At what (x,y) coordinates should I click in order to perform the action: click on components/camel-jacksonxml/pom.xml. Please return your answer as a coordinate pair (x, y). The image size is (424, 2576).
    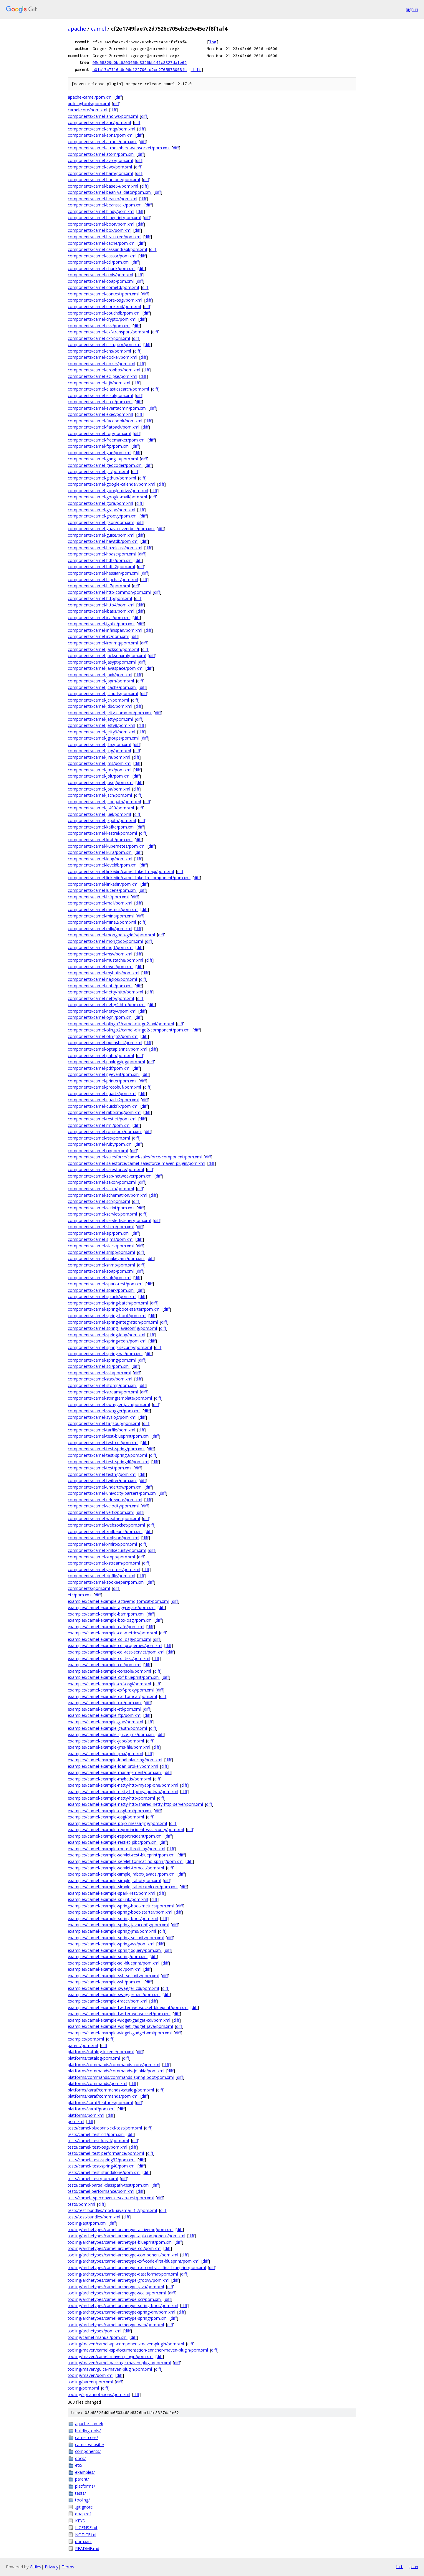
    Looking at the image, I should click on (107, 655).